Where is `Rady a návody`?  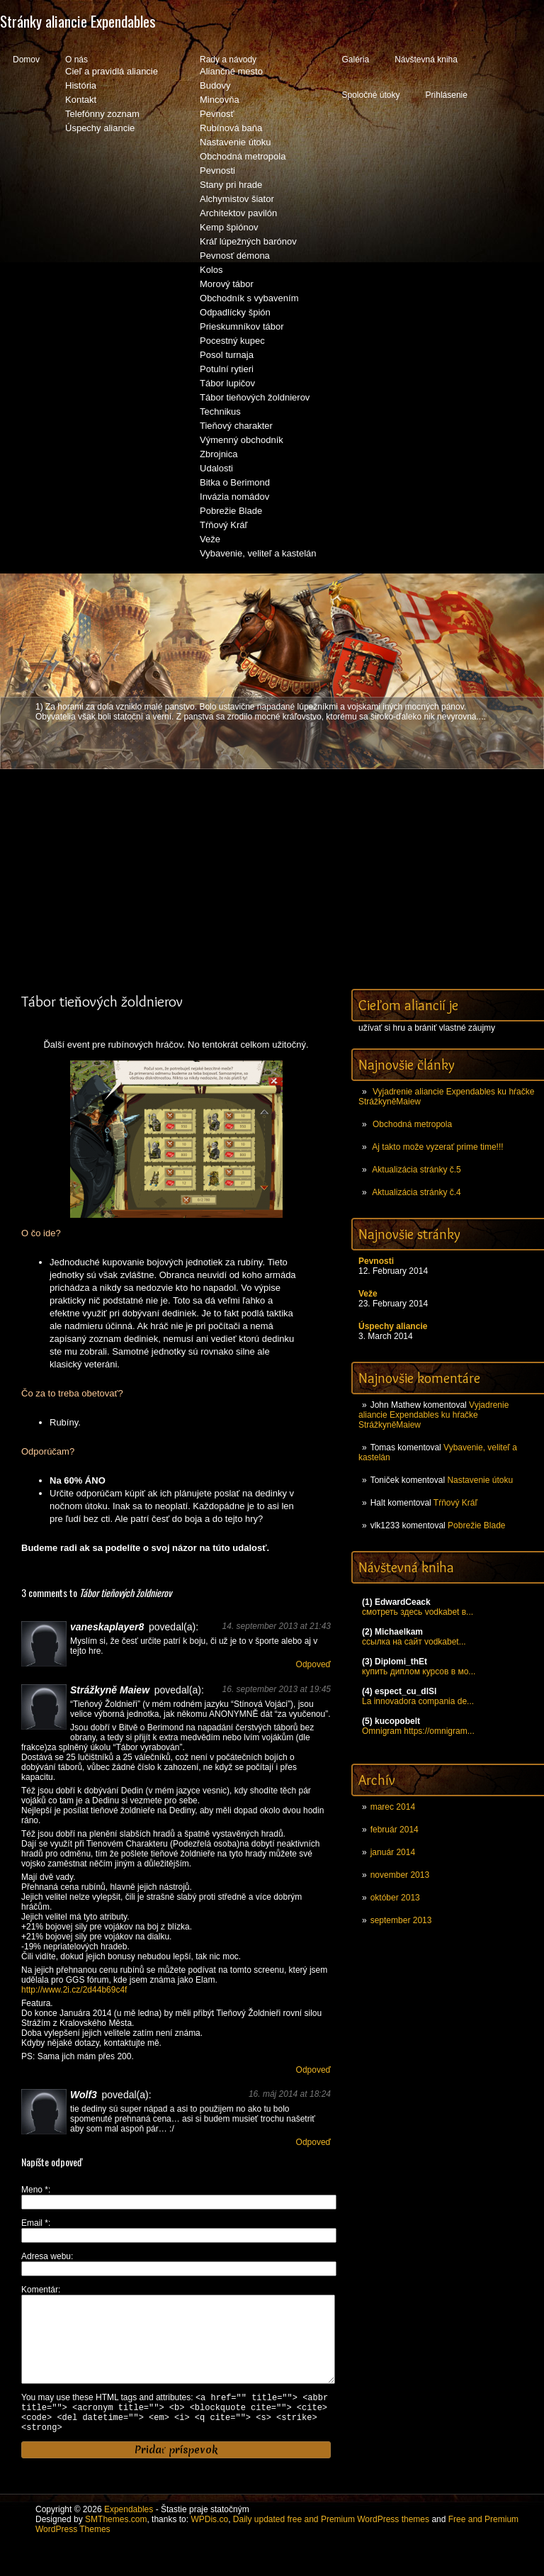 Rady a návody is located at coordinates (228, 60).